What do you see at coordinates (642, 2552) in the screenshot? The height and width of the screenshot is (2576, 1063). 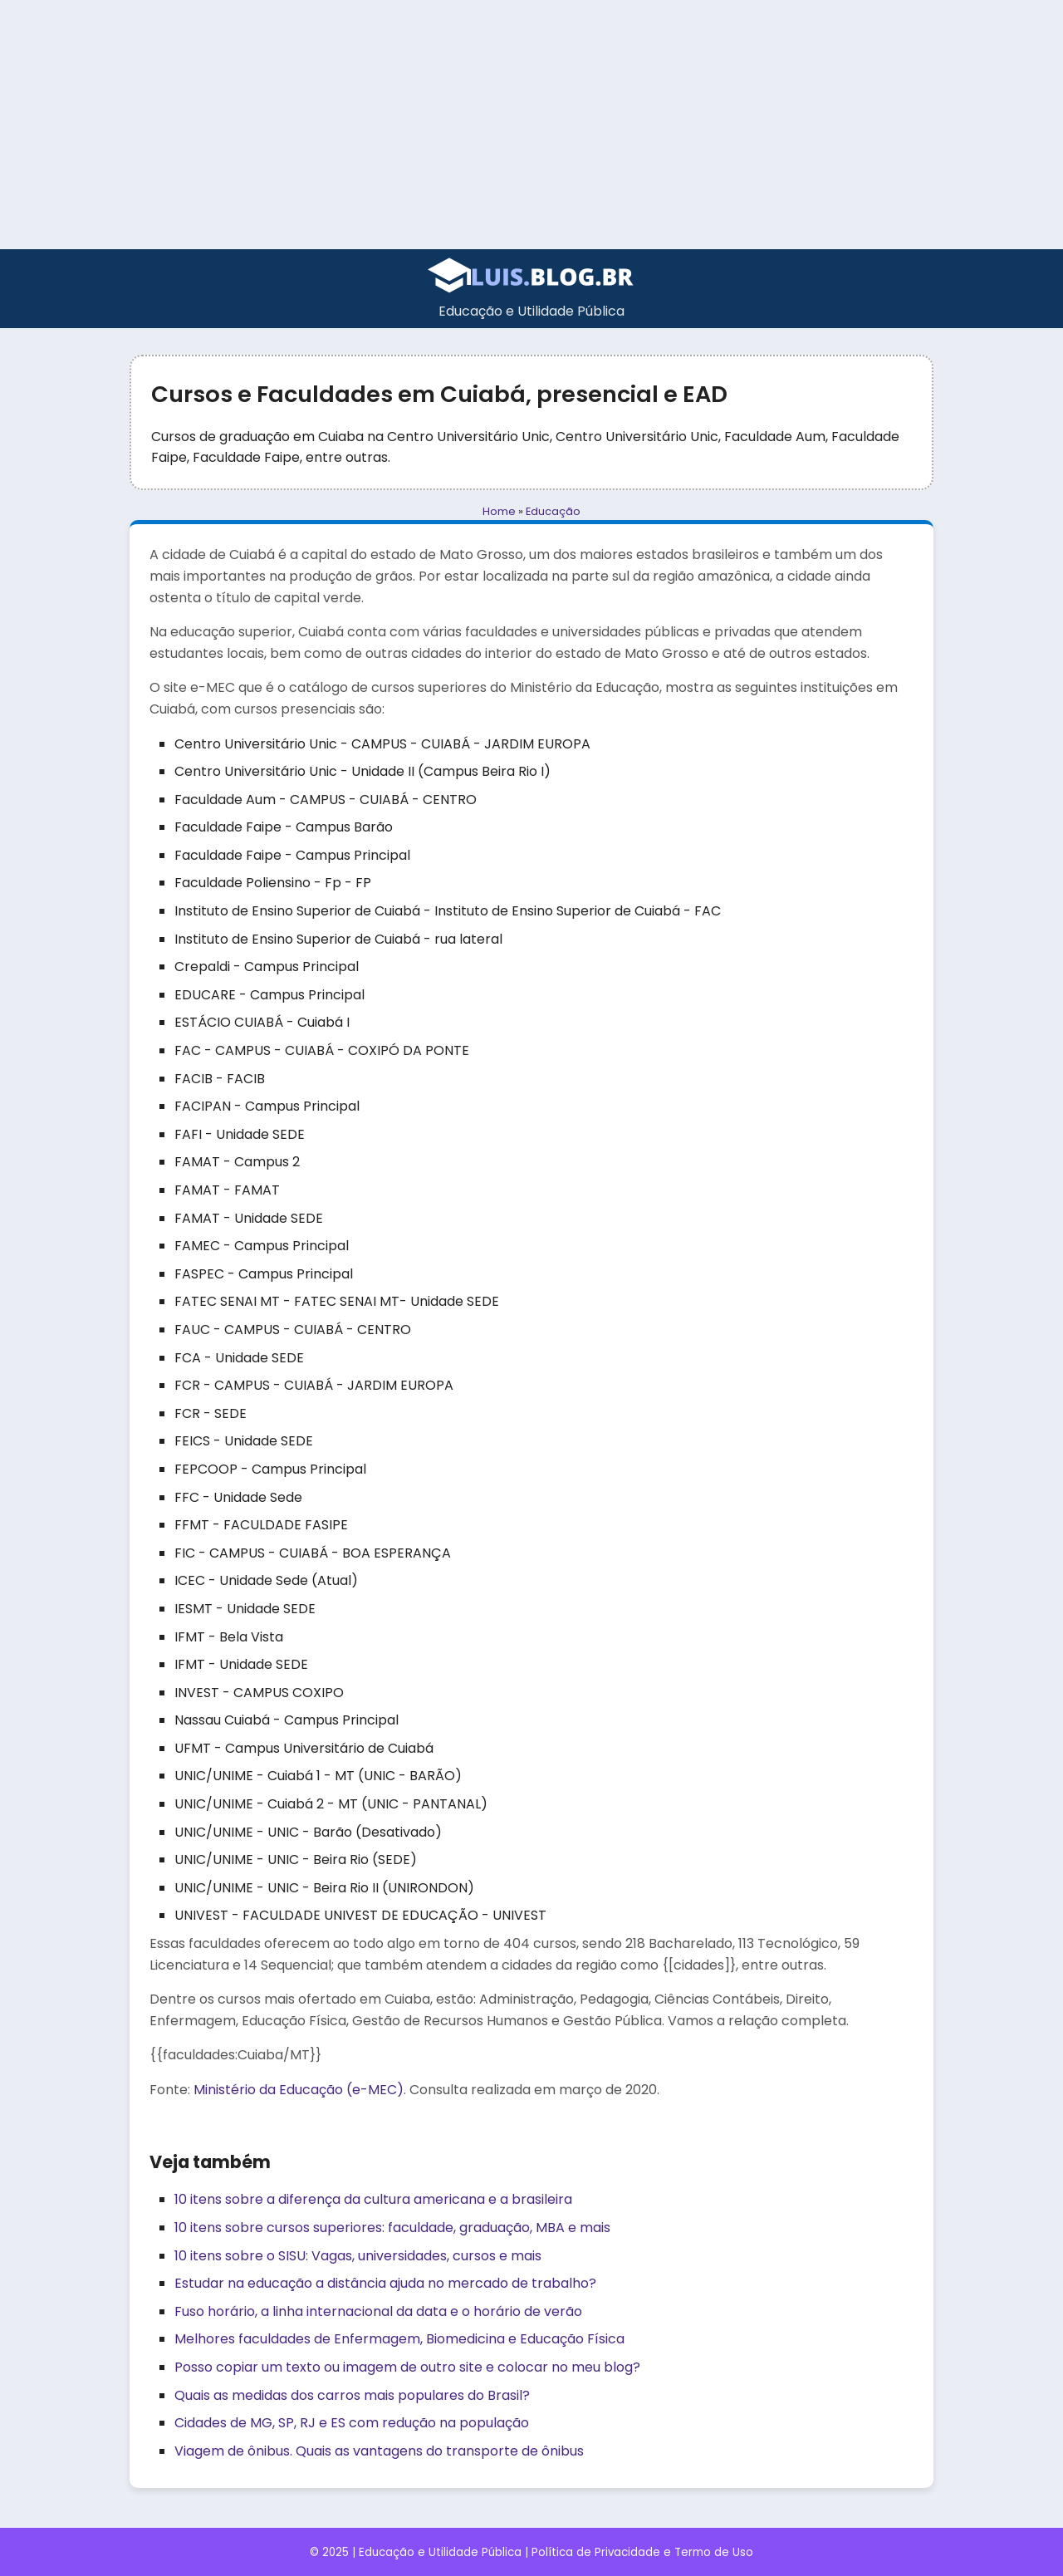 I see `Política de Privacidade e Termo de Uso` at bounding box center [642, 2552].